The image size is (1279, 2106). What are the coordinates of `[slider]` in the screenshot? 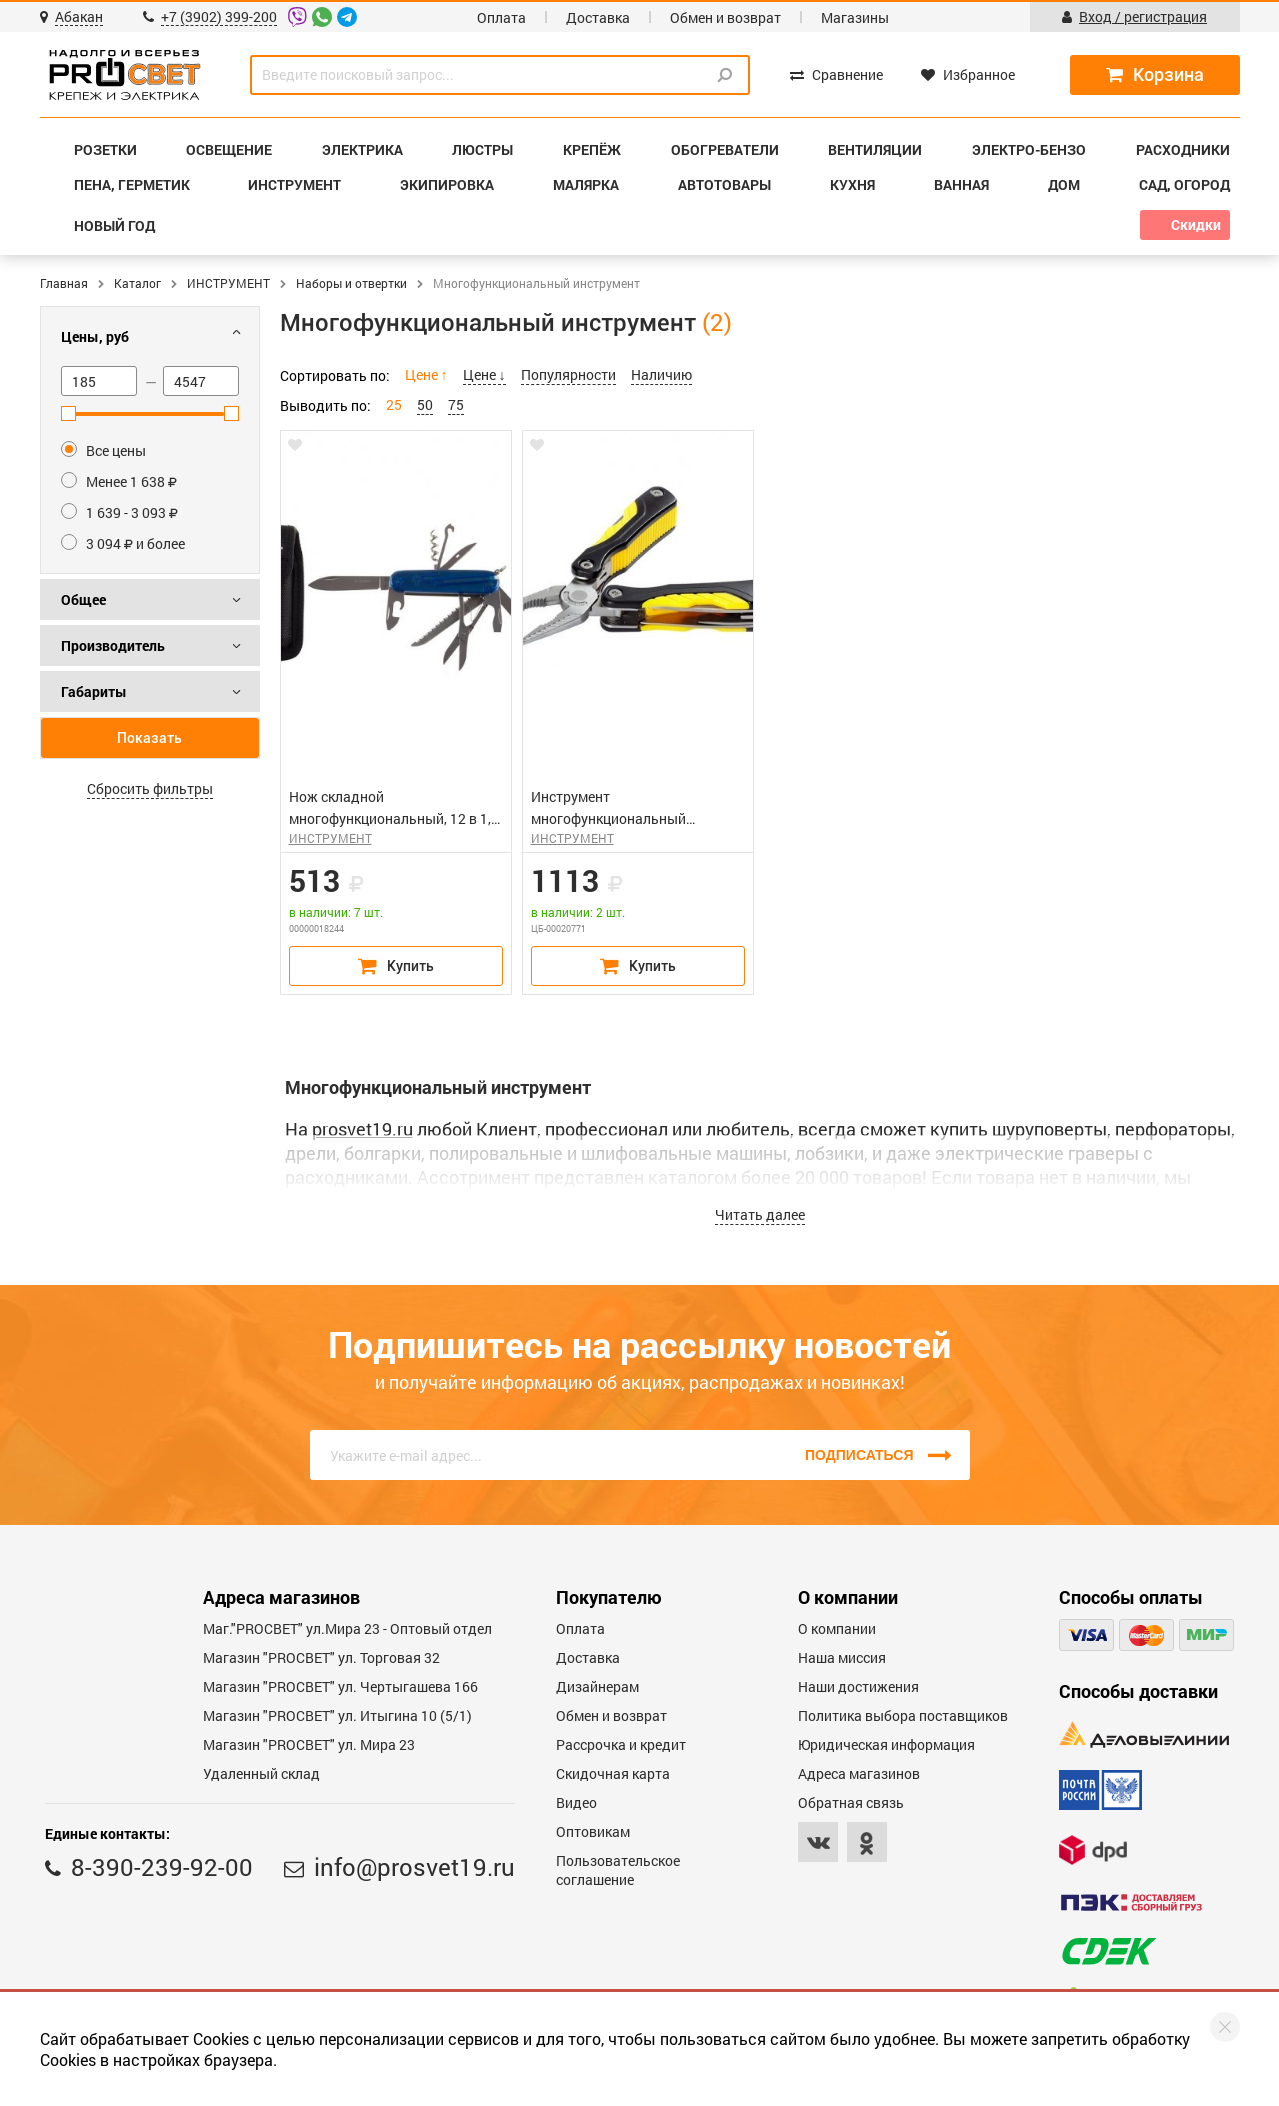 It's located at (68, 413).